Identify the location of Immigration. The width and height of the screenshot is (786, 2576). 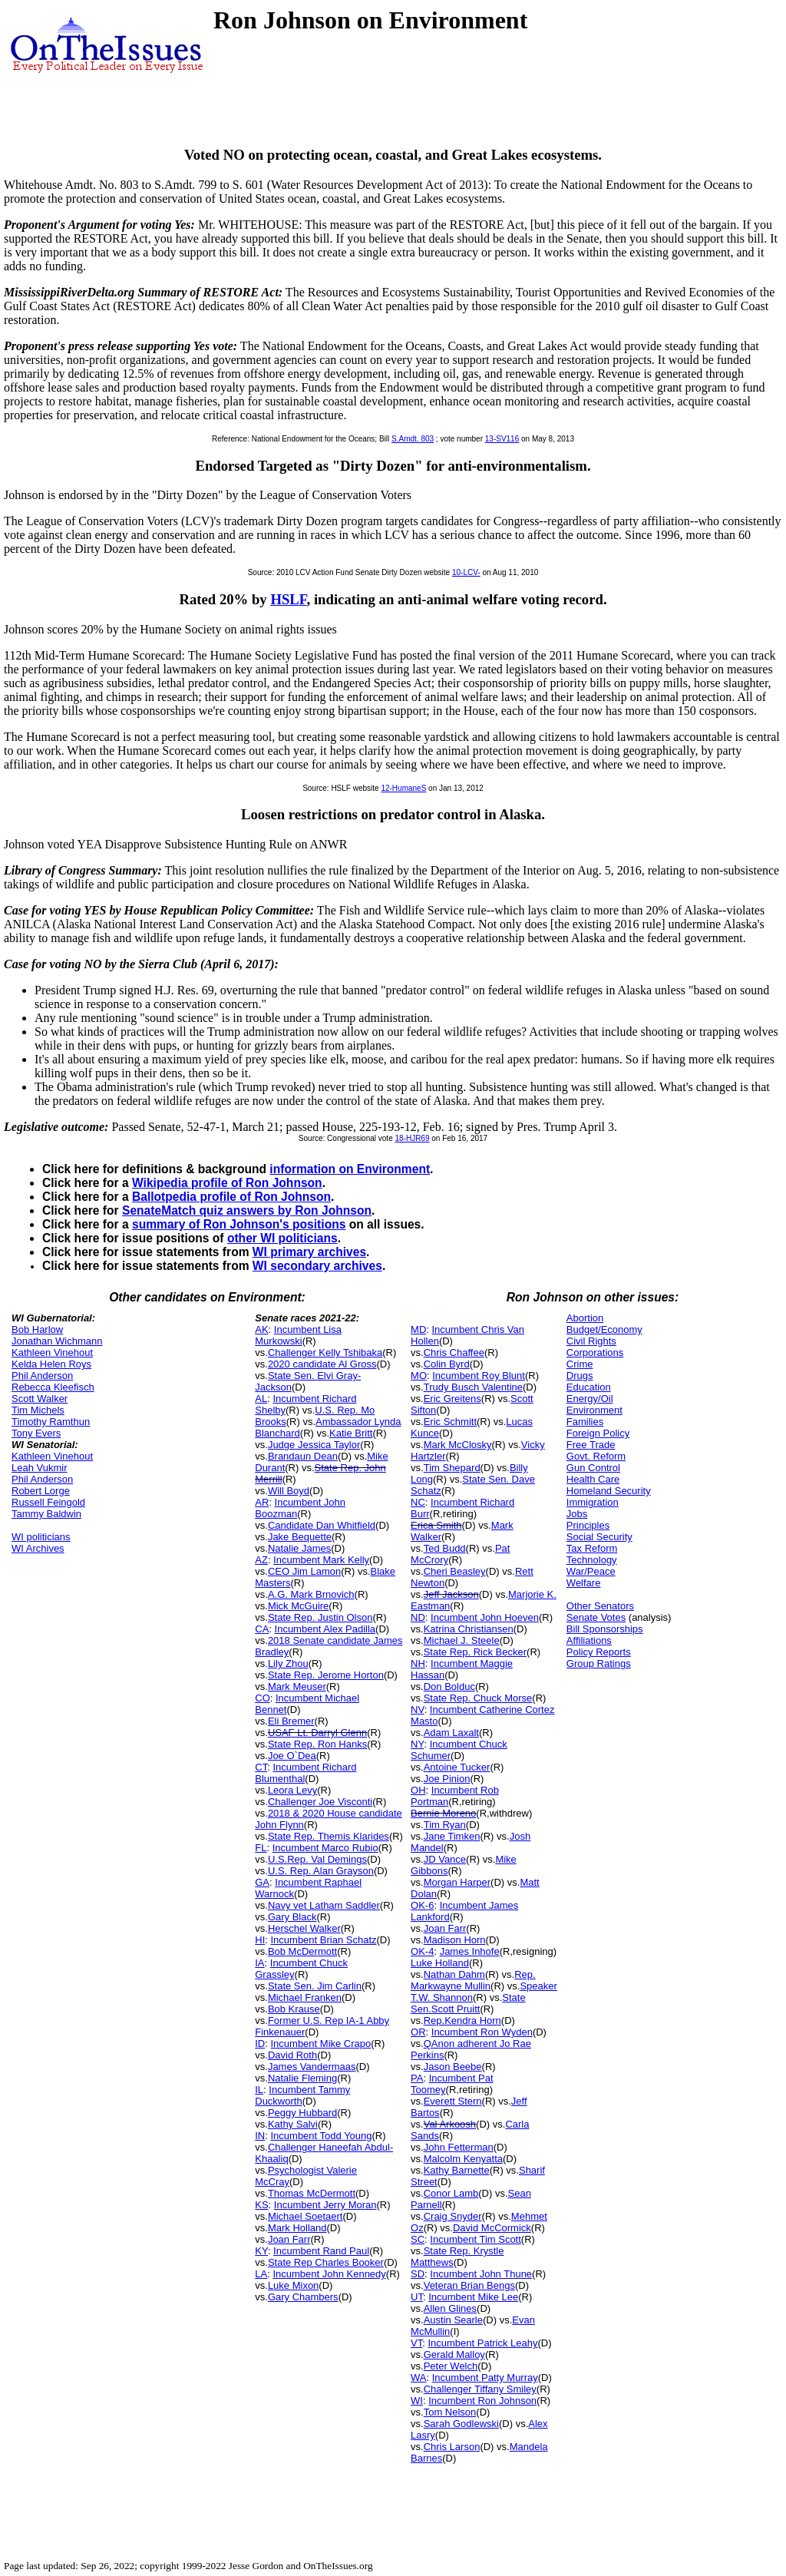
(592, 1502).